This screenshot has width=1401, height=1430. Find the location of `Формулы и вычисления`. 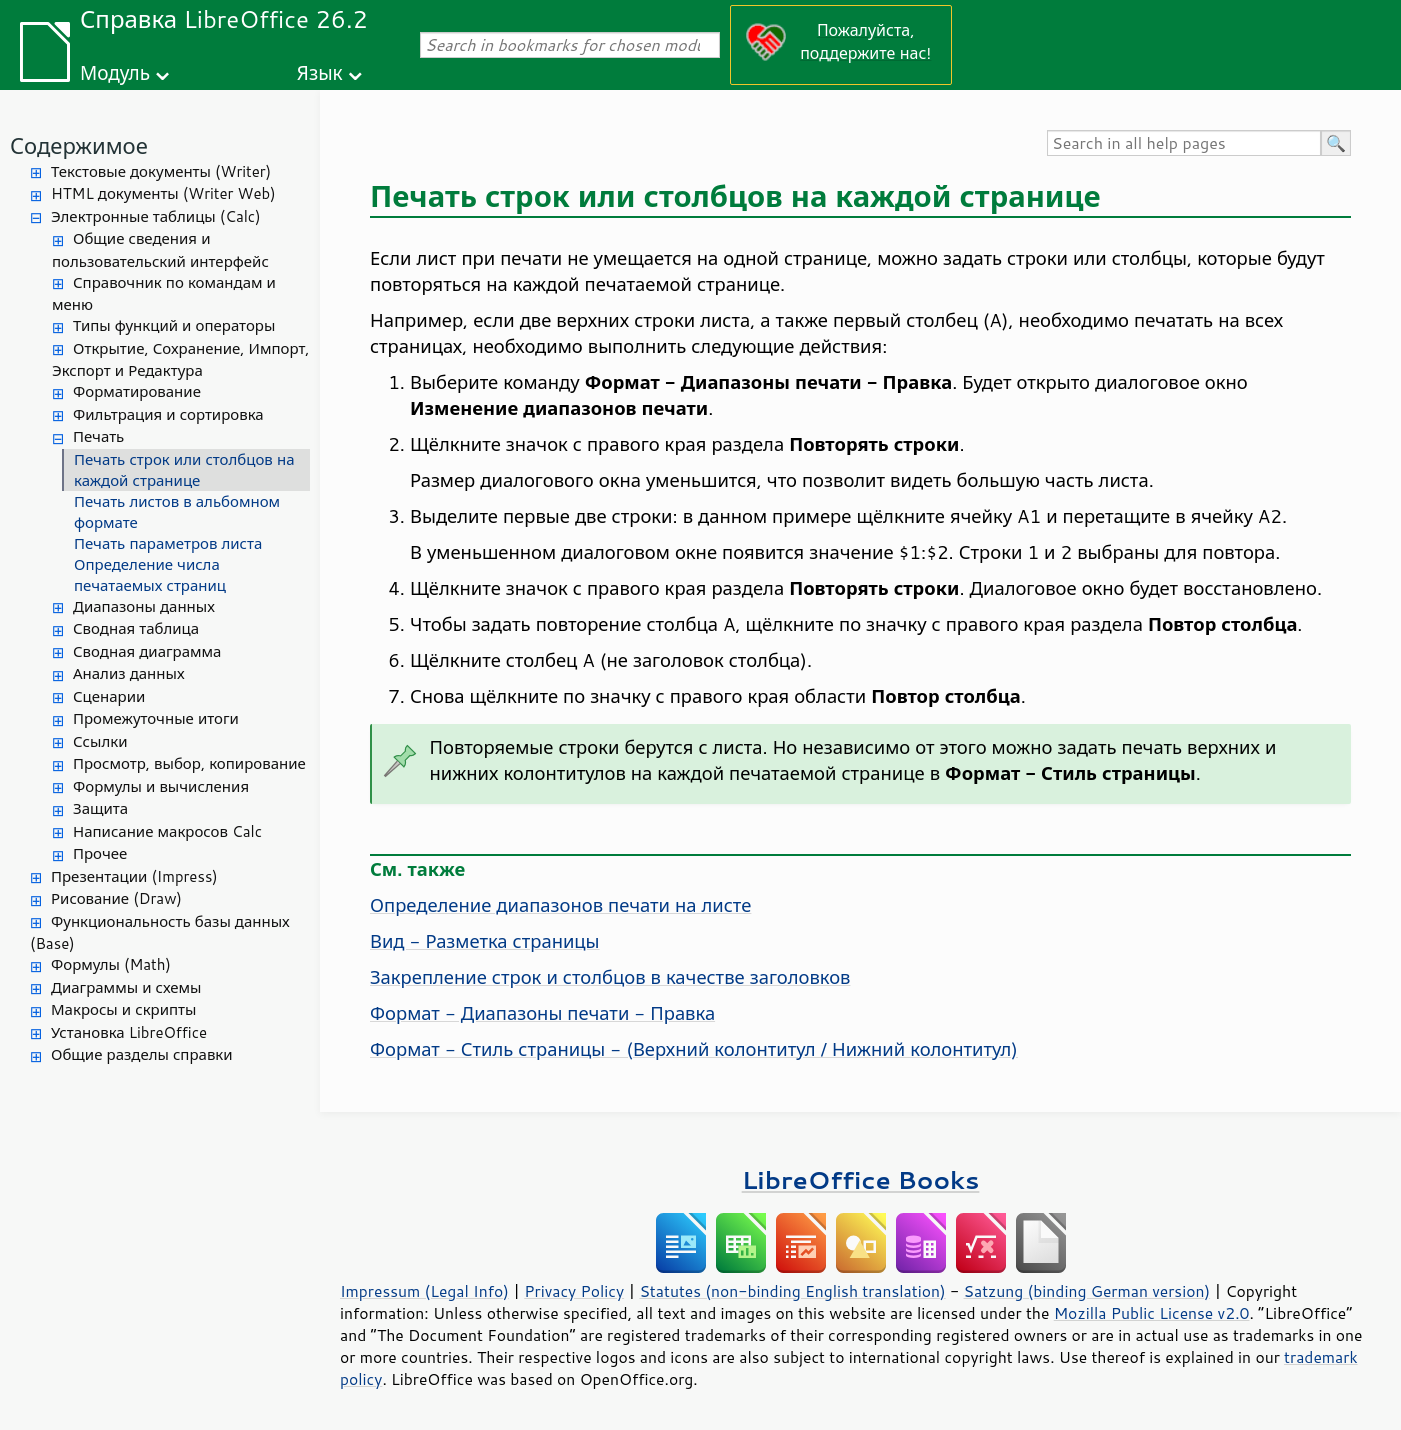

Формулы и вычисления is located at coordinates (161, 786).